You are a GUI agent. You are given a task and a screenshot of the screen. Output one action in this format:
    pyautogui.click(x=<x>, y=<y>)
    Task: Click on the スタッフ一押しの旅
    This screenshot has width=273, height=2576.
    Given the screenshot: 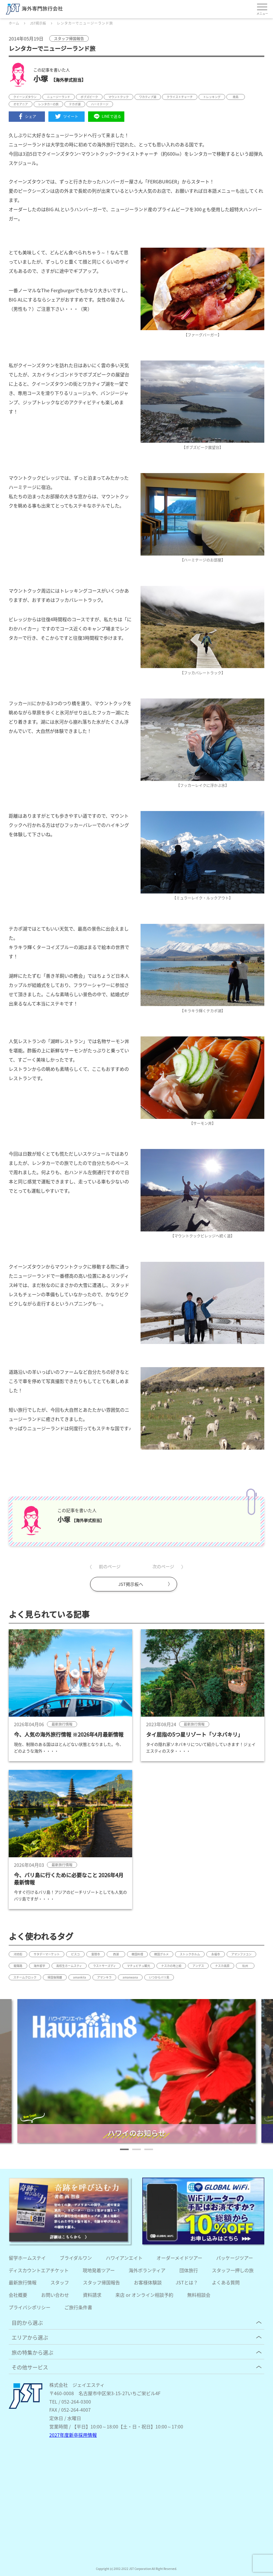 What is the action you would take?
    pyautogui.click(x=233, y=2270)
    